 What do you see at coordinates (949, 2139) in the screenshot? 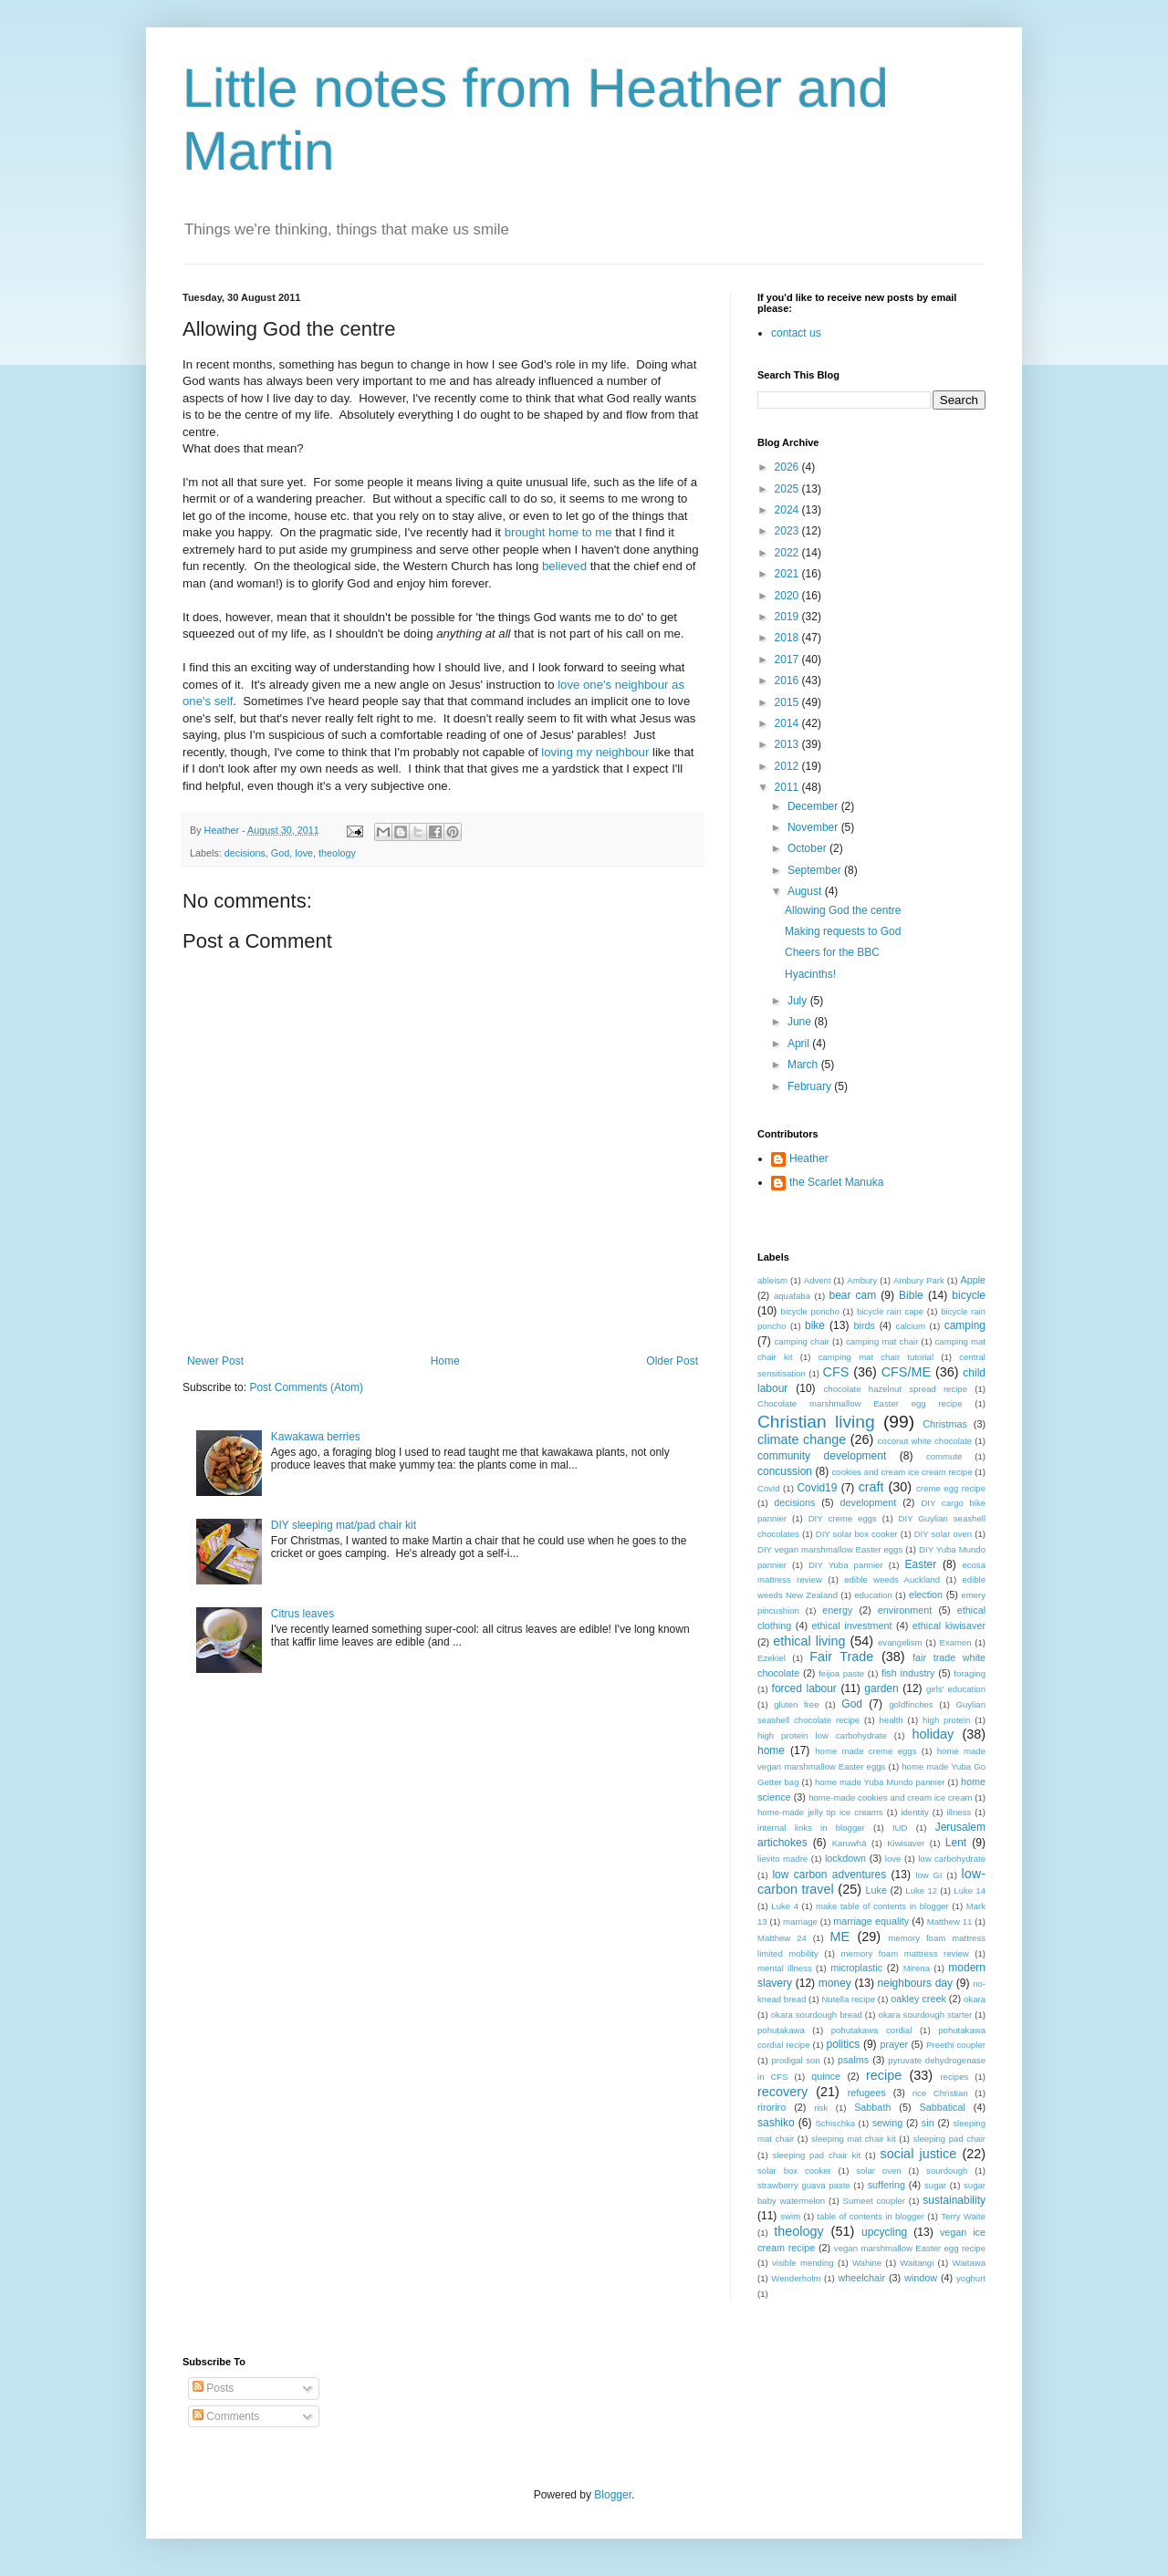
I see `sleeping pad chair` at bounding box center [949, 2139].